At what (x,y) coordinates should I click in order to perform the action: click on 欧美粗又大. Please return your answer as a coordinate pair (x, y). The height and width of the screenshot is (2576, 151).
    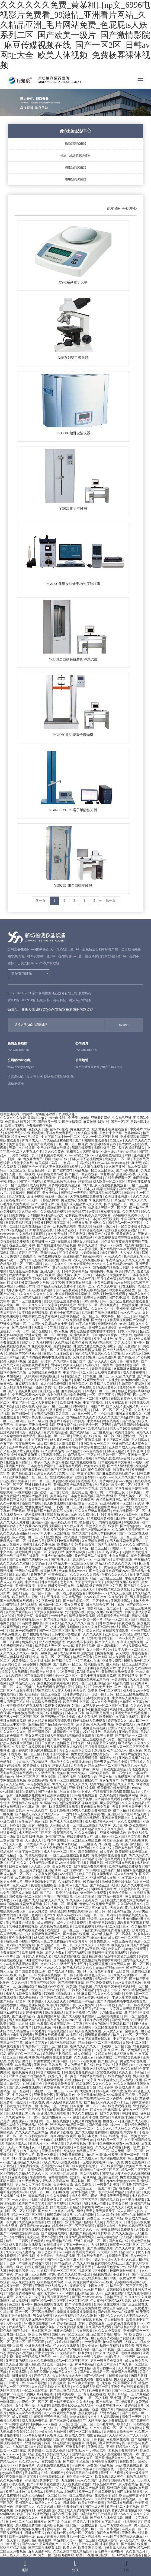
    Looking at the image, I should click on (134, 2166).